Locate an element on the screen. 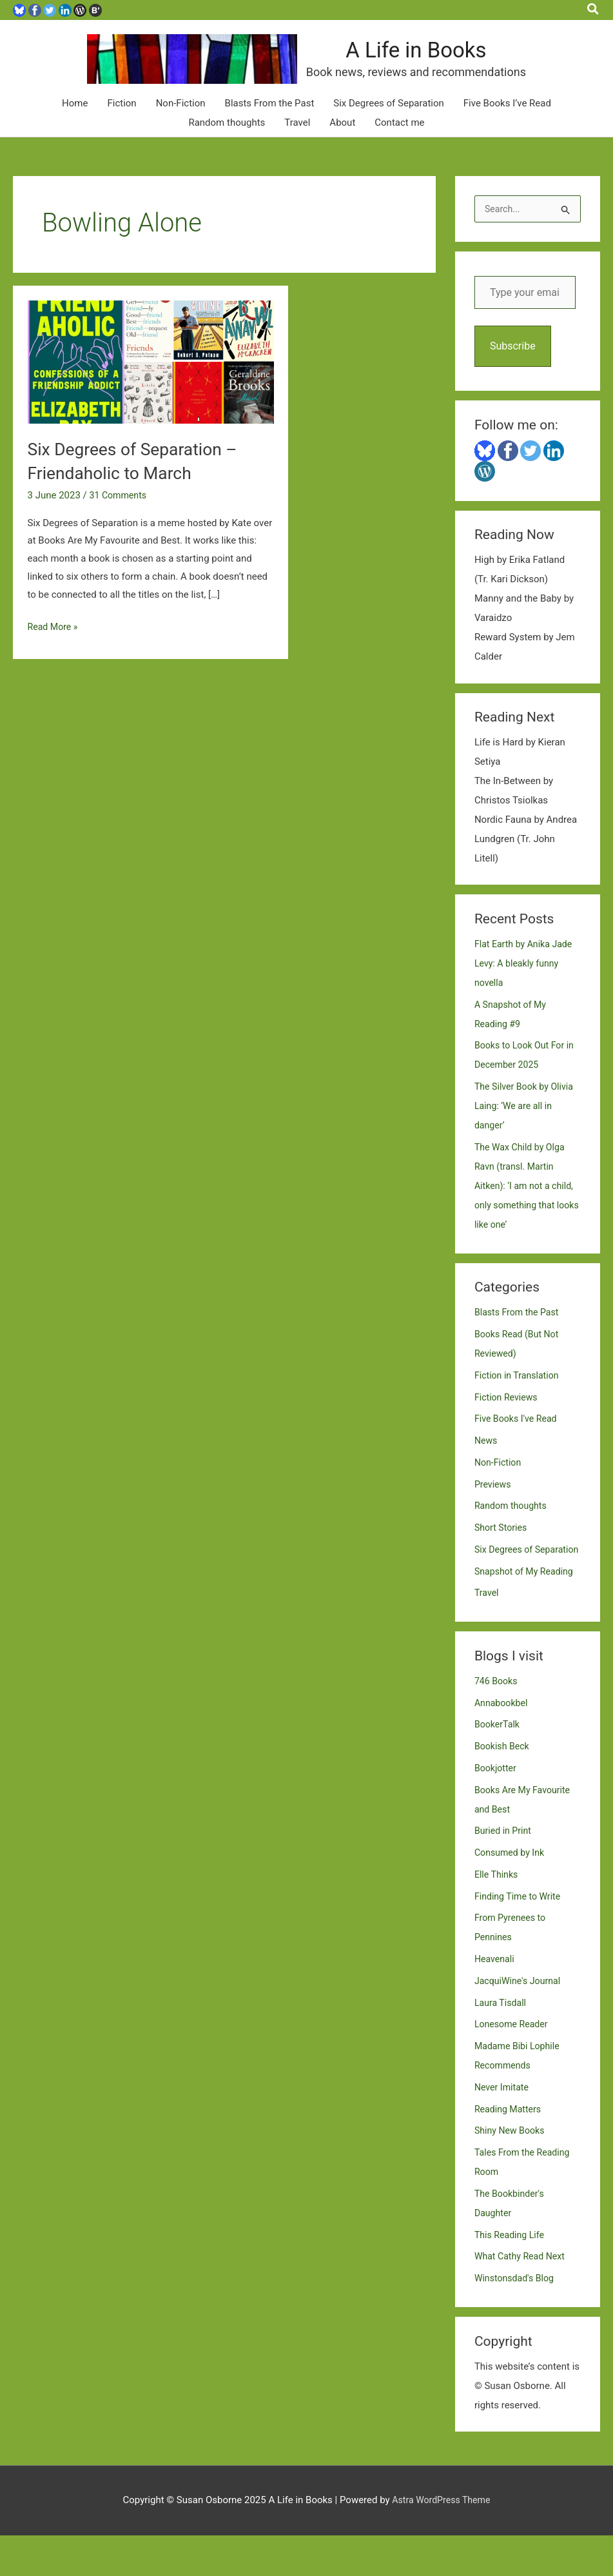 This screenshot has width=613, height=2576. Previews is located at coordinates (493, 1505).